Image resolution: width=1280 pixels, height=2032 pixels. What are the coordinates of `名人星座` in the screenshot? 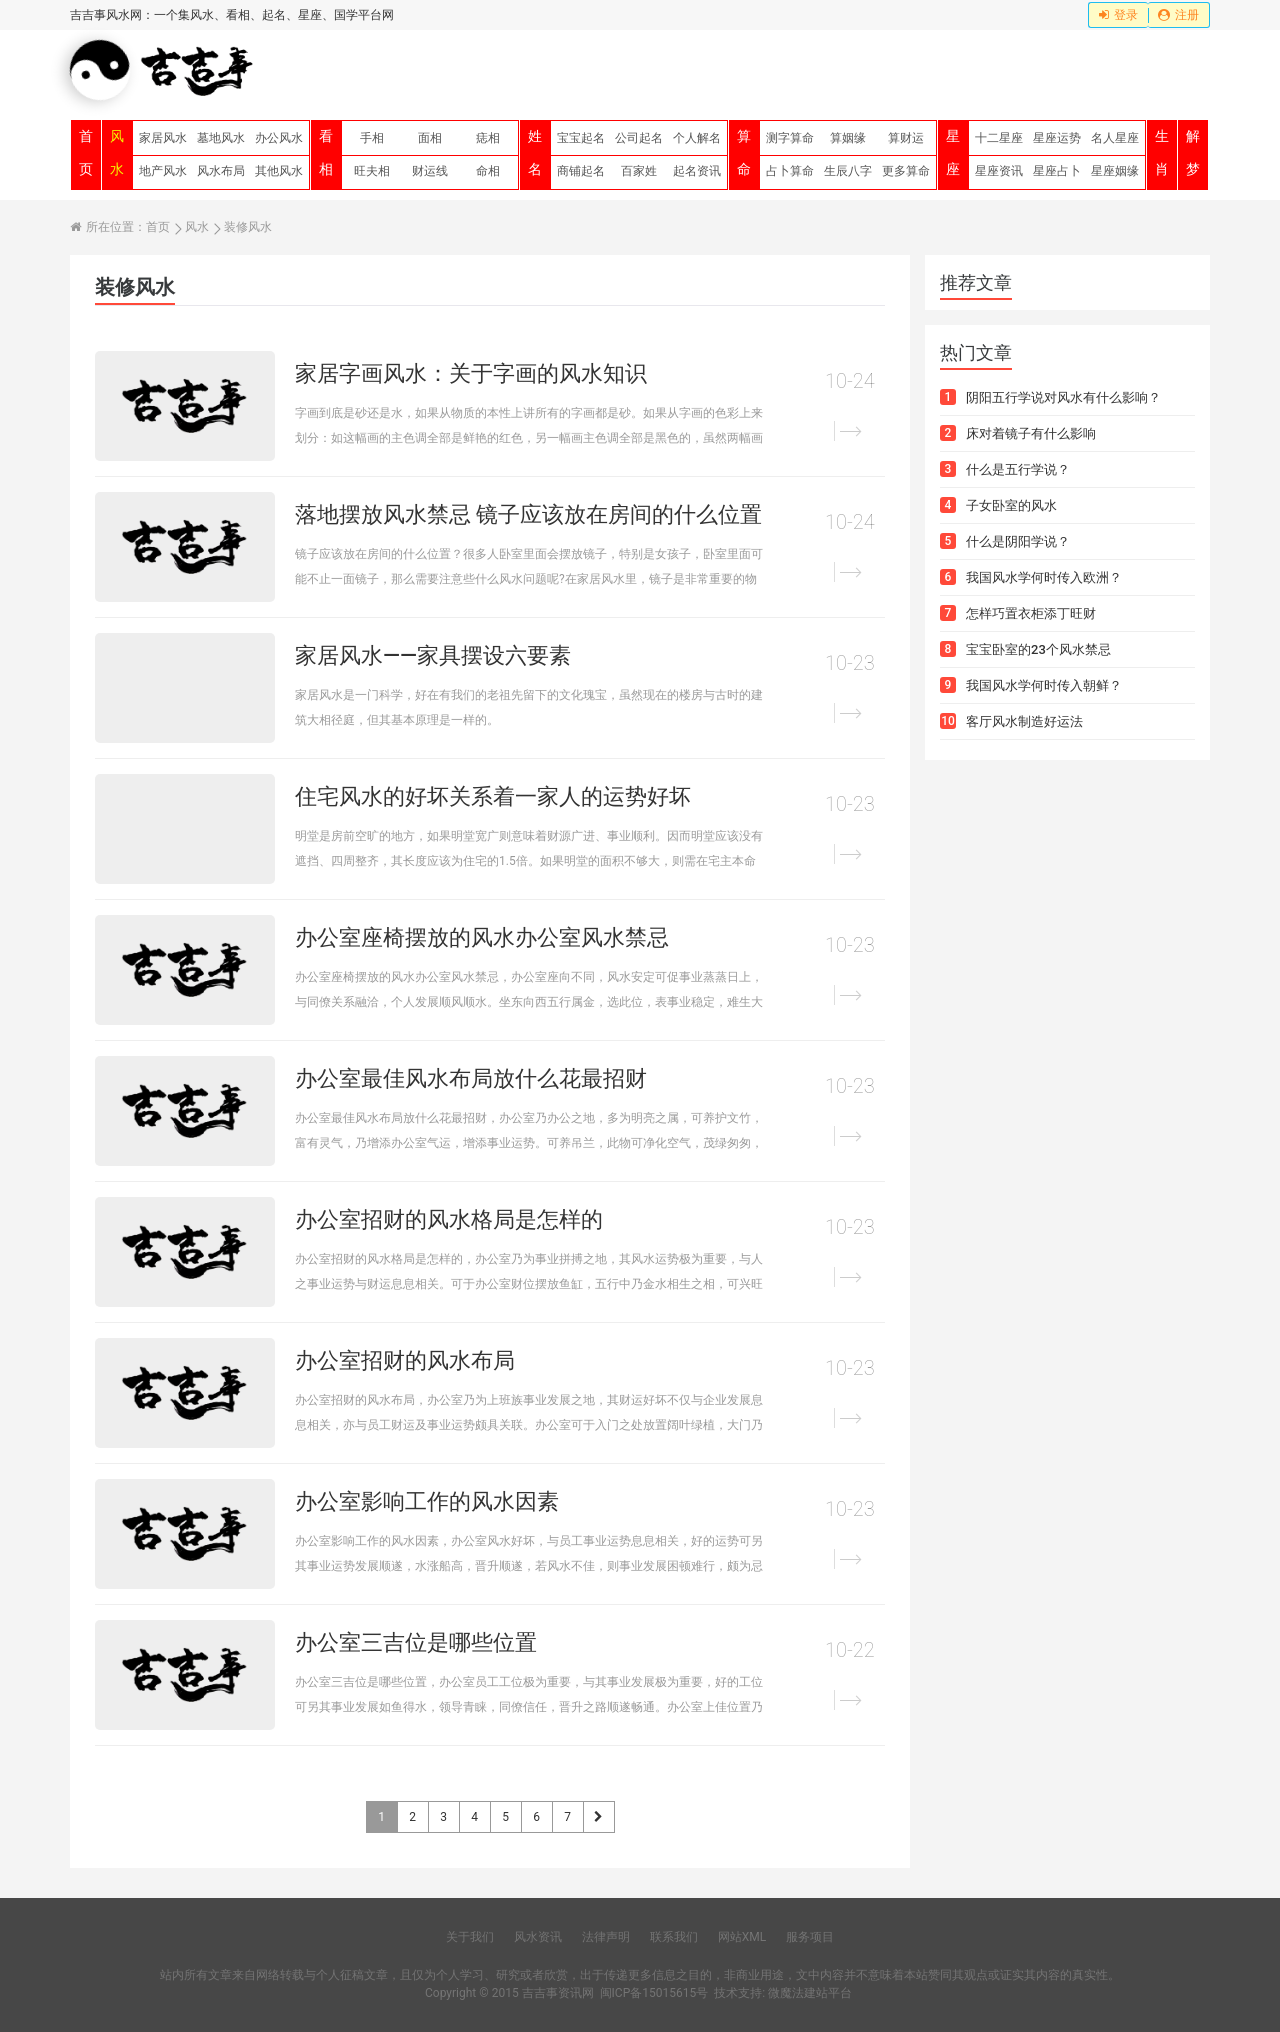 It's located at (1115, 138).